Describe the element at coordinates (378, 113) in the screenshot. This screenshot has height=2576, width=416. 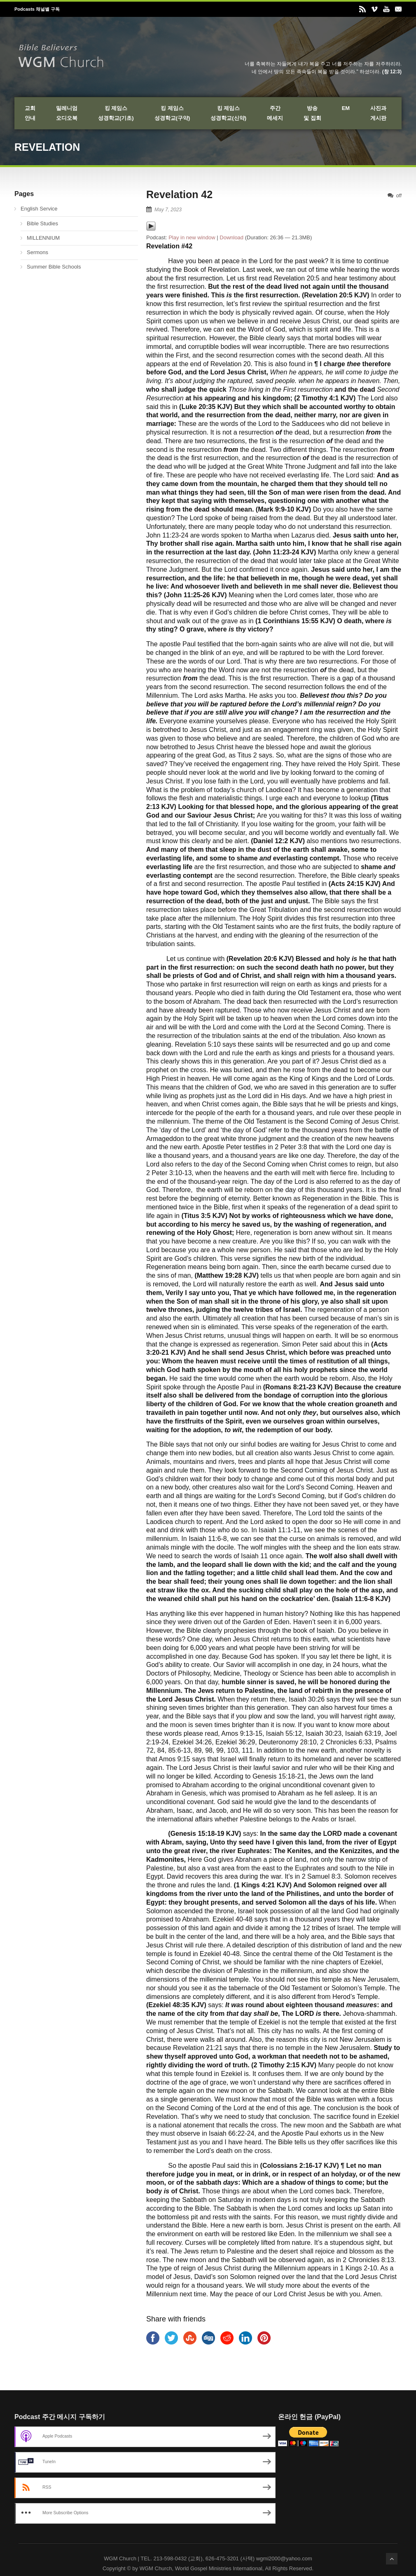
I see `사진과게시판` at that location.